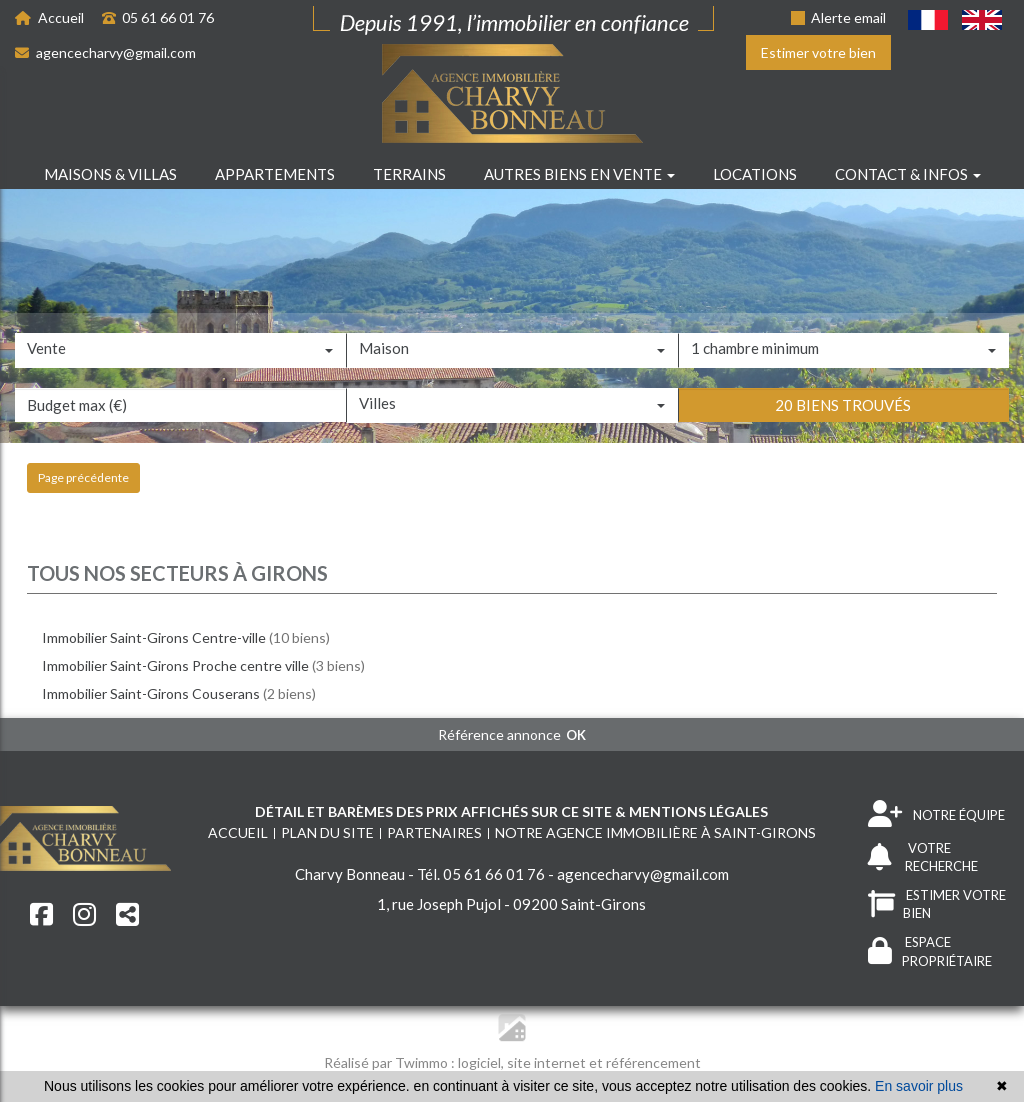 This screenshot has width=1024, height=1102. Describe the element at coordinates (579, 174) in the screenshot. I see `Autres biens en vente [button]` at that location.